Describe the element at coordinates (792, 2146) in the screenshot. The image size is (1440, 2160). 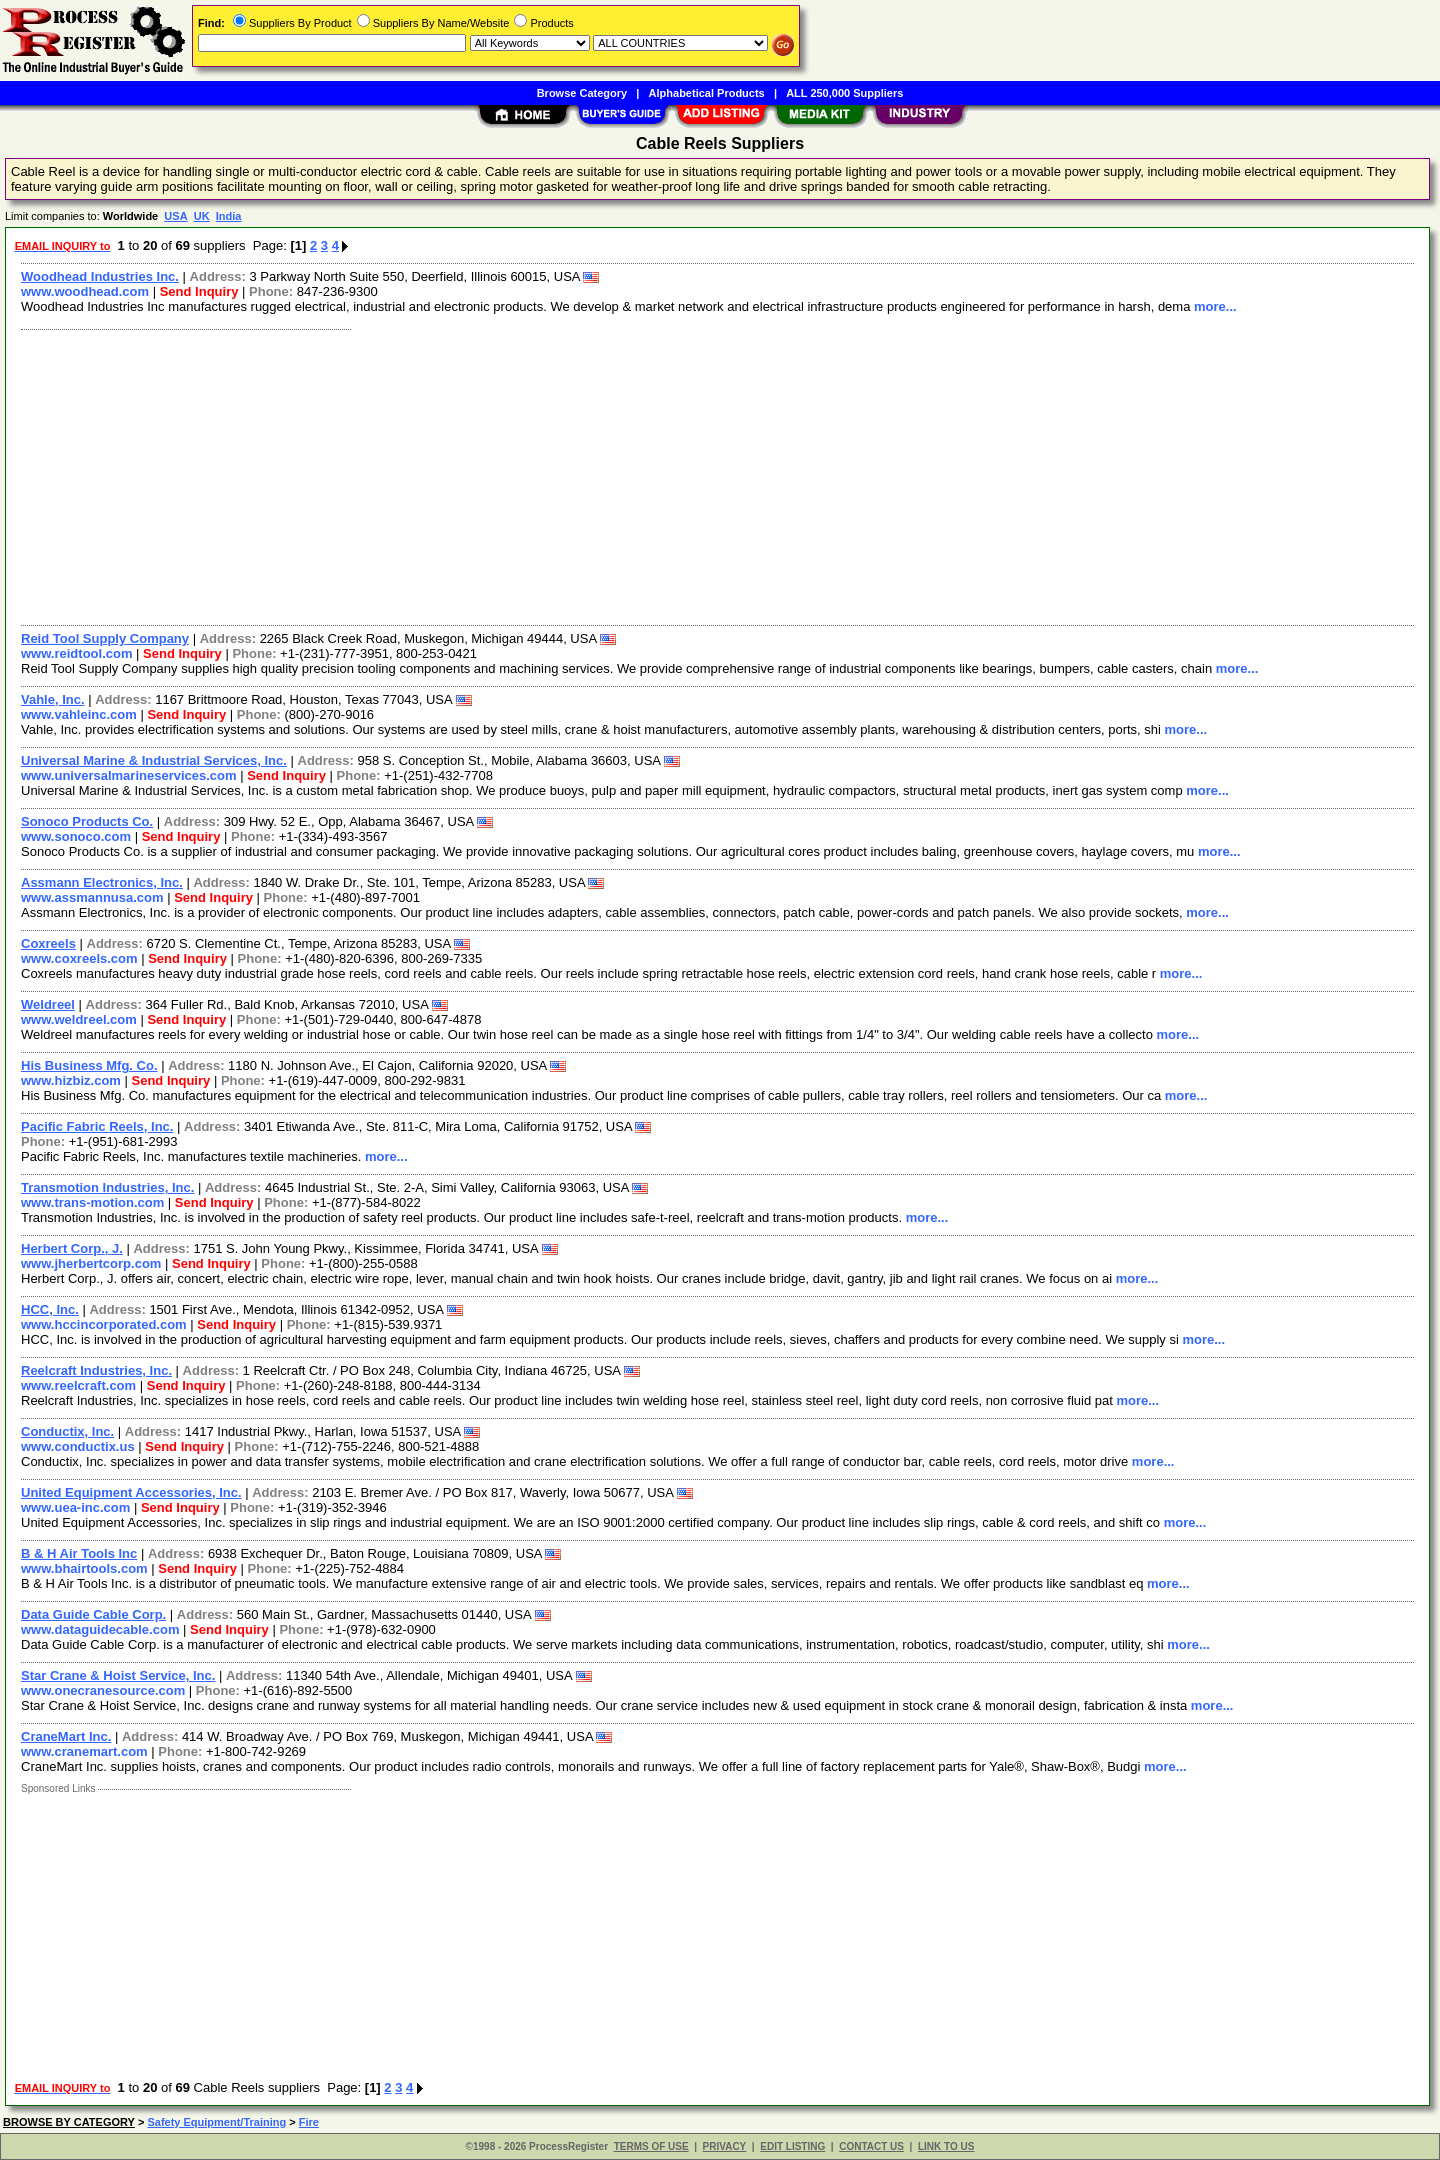
I see `EDIT LISTING` at that location.